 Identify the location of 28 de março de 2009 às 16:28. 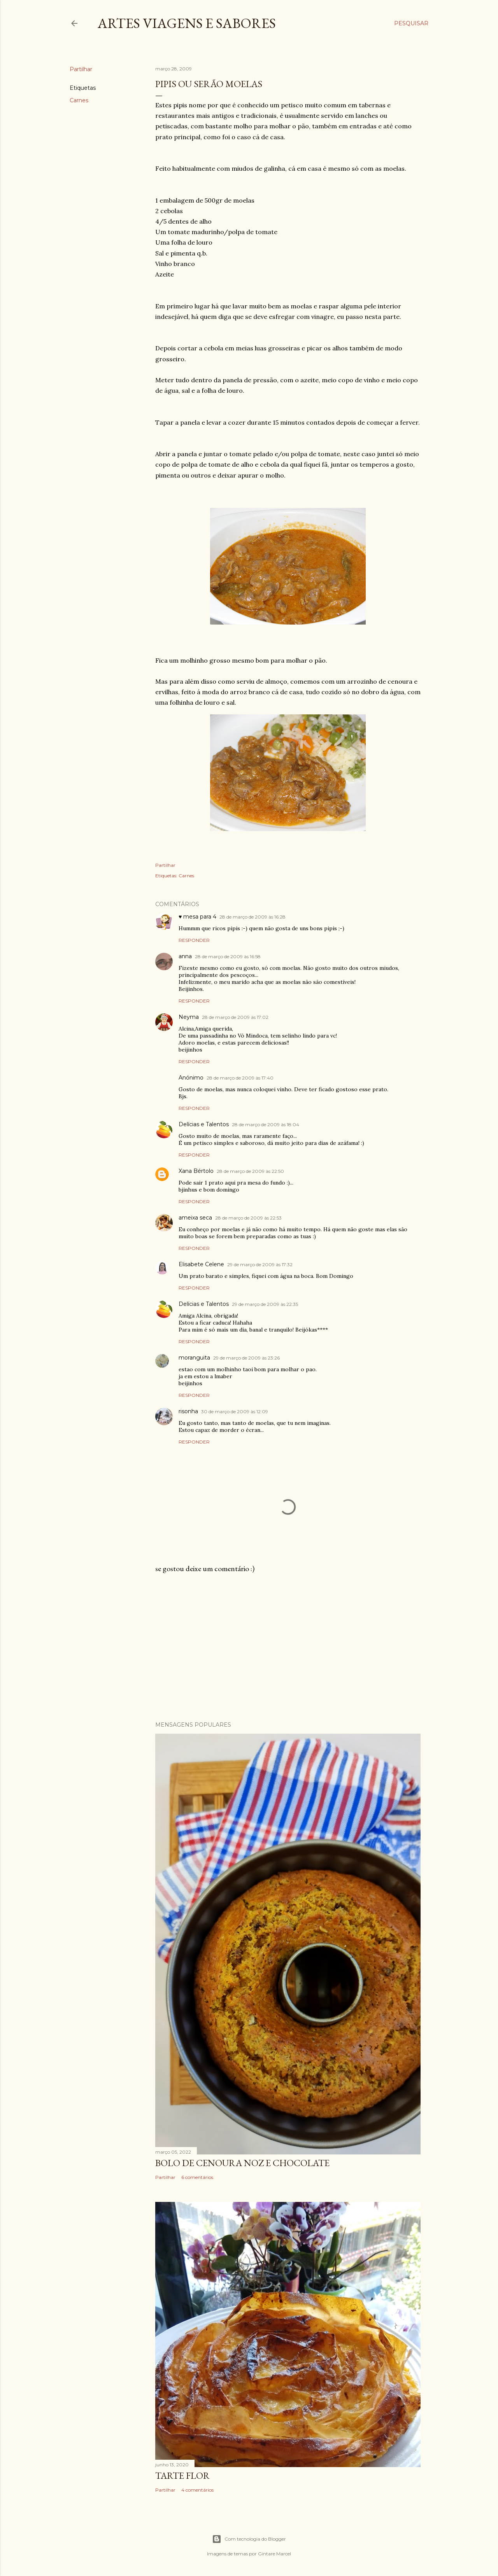
(252, 917).